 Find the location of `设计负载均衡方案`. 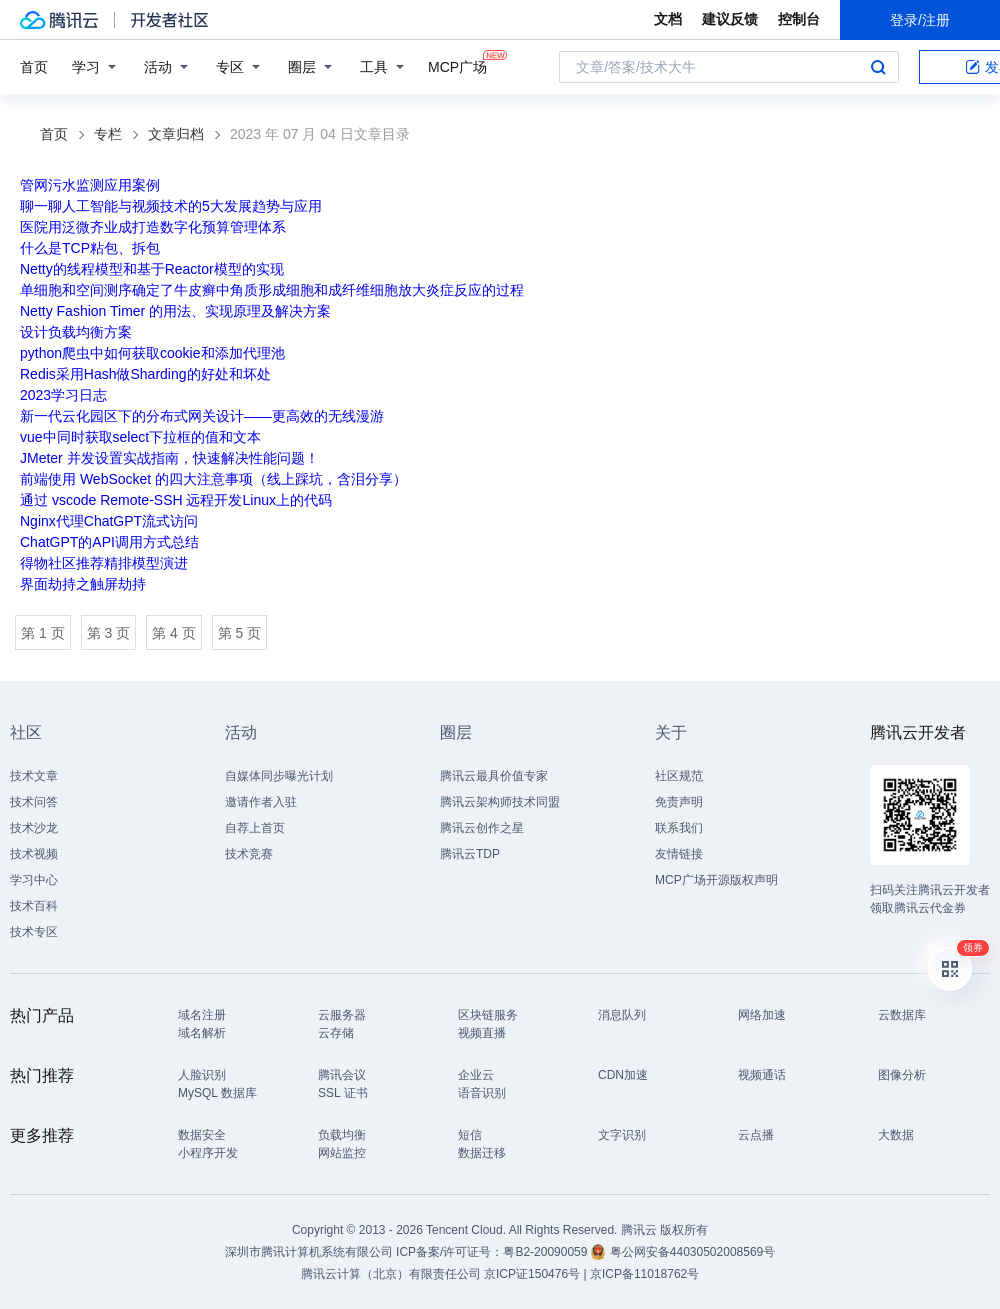

设计负载均衡方案 is located at coordinates (76, 332).